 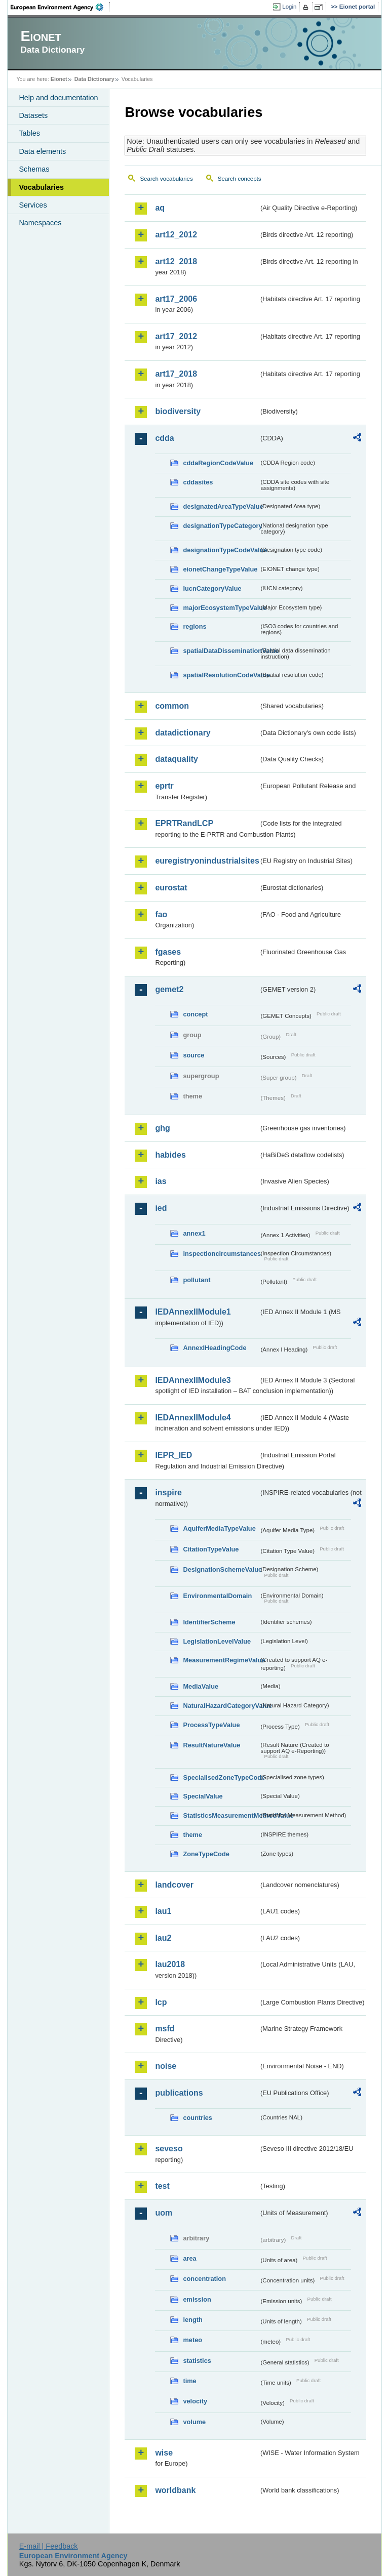 What do you see at coordinates (194, 2422) in the screenshot?
I see `volume` at bounding box center [194, 2422].